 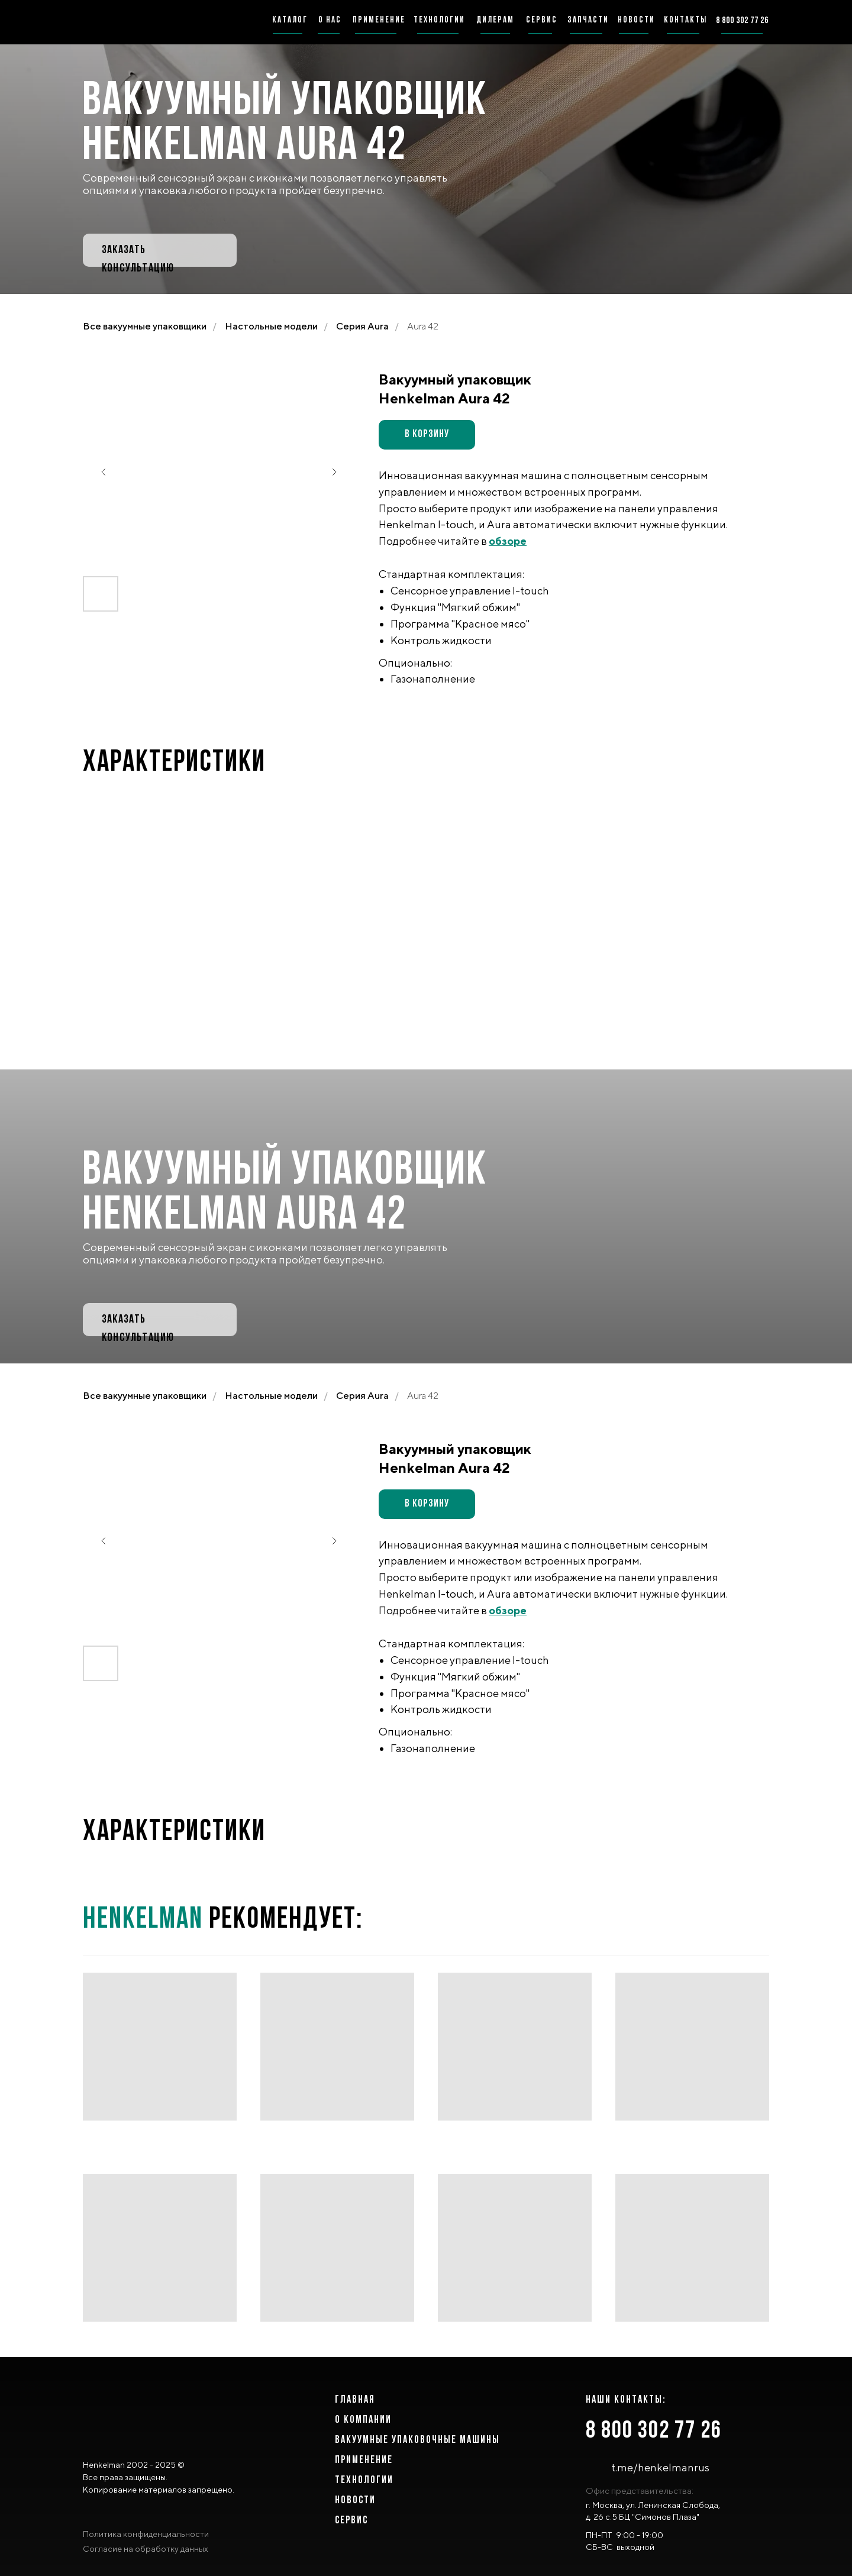 What do you see at coordinates (636, 20) in the screenshot?
I see `новости` at bounding box center [636, 20].